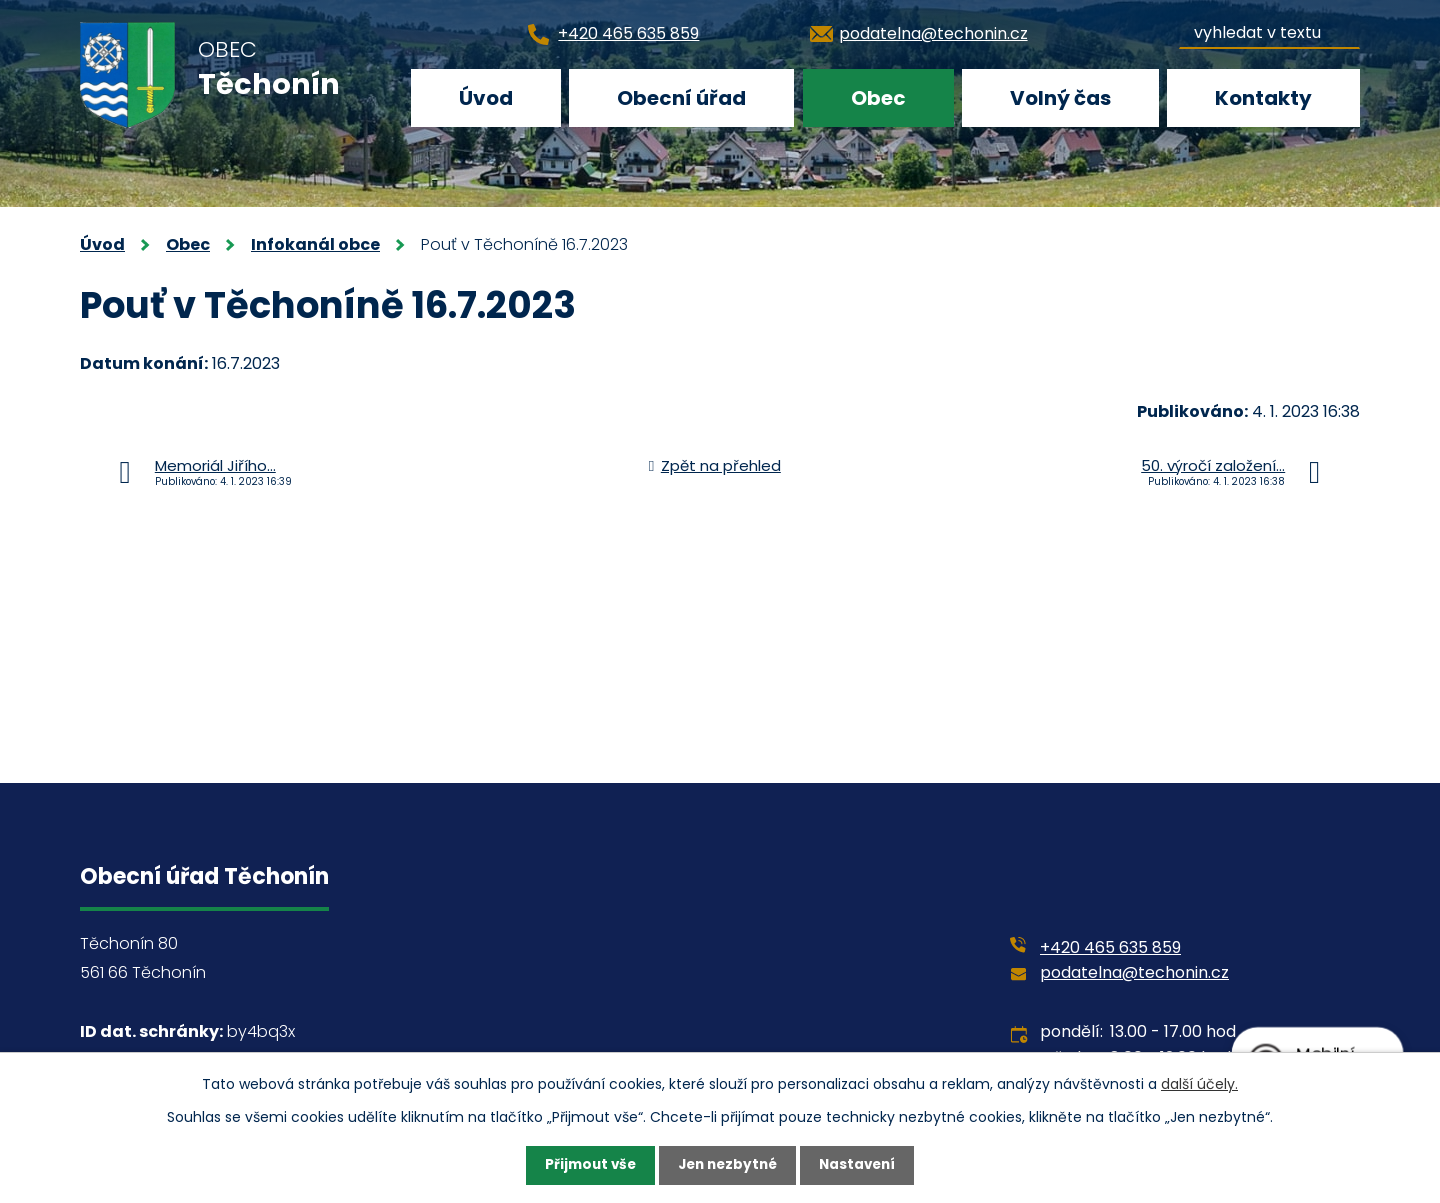 The height and width of the screenshot is (1203, 1440). What do you see at coordinates (315, 244) in the screenshot?
I see `Infokanál obce` at bounding box center [315, 244].